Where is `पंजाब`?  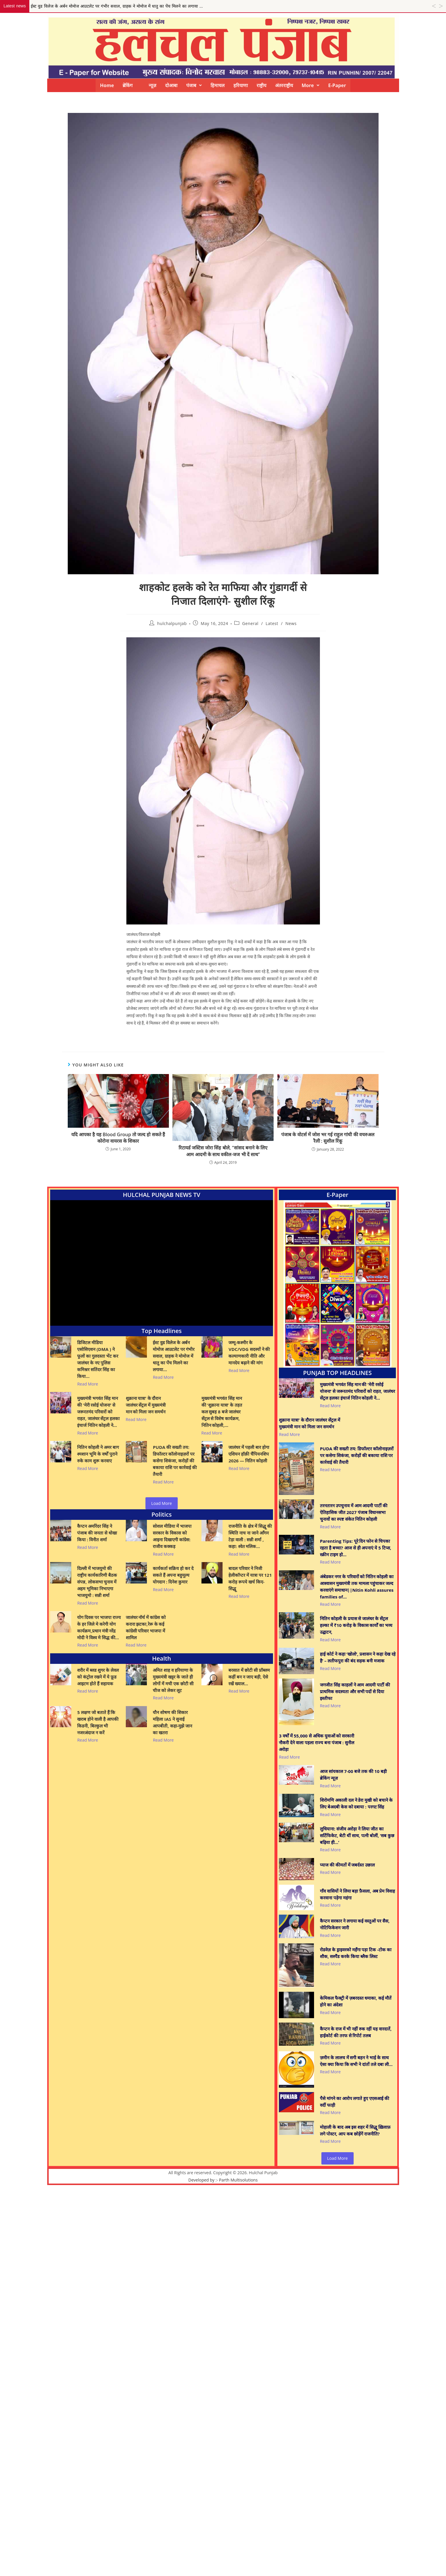 पंजाब is located at coordinates (194, 85).